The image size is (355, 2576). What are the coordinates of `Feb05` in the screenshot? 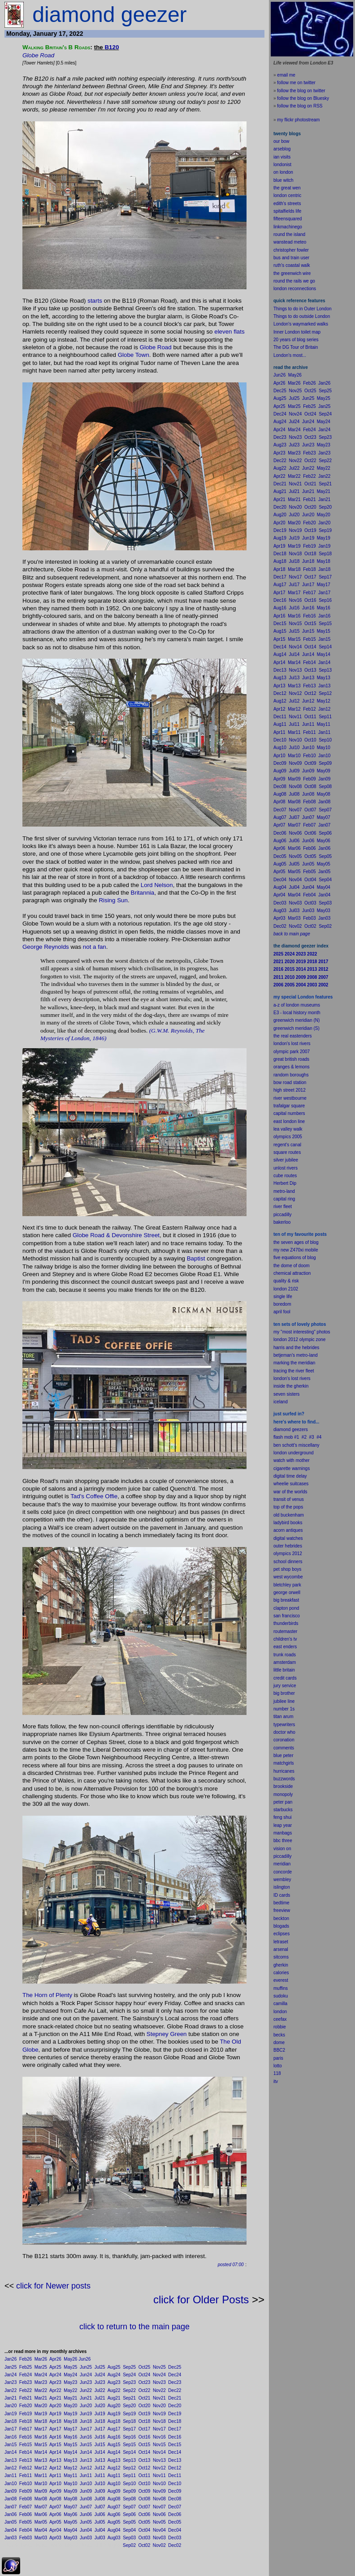 It's located at (25, 2522).